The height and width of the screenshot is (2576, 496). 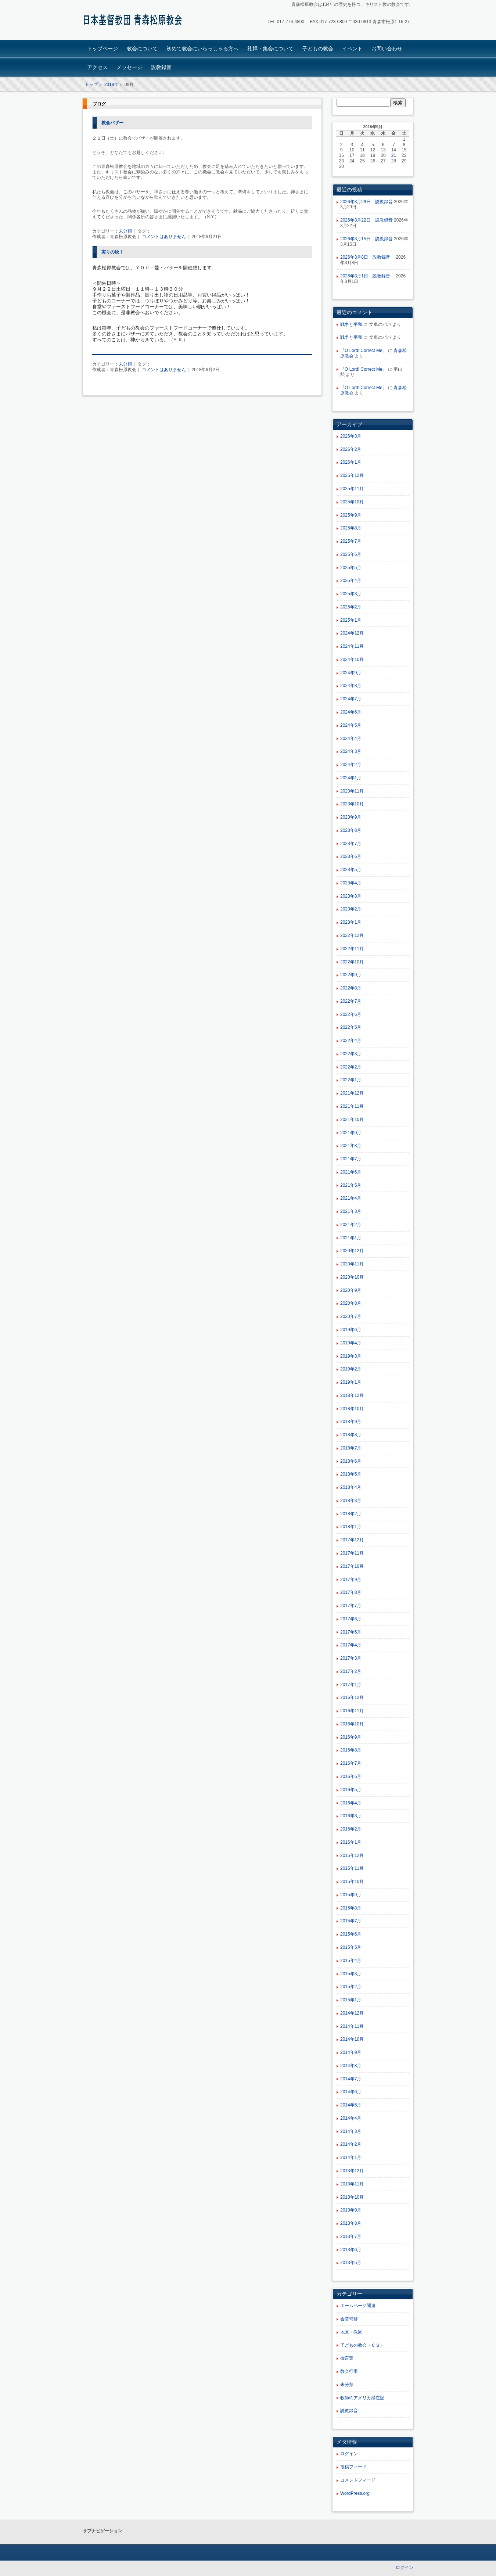 I want to click on 2014年4月, so click(x=350, y=2118).